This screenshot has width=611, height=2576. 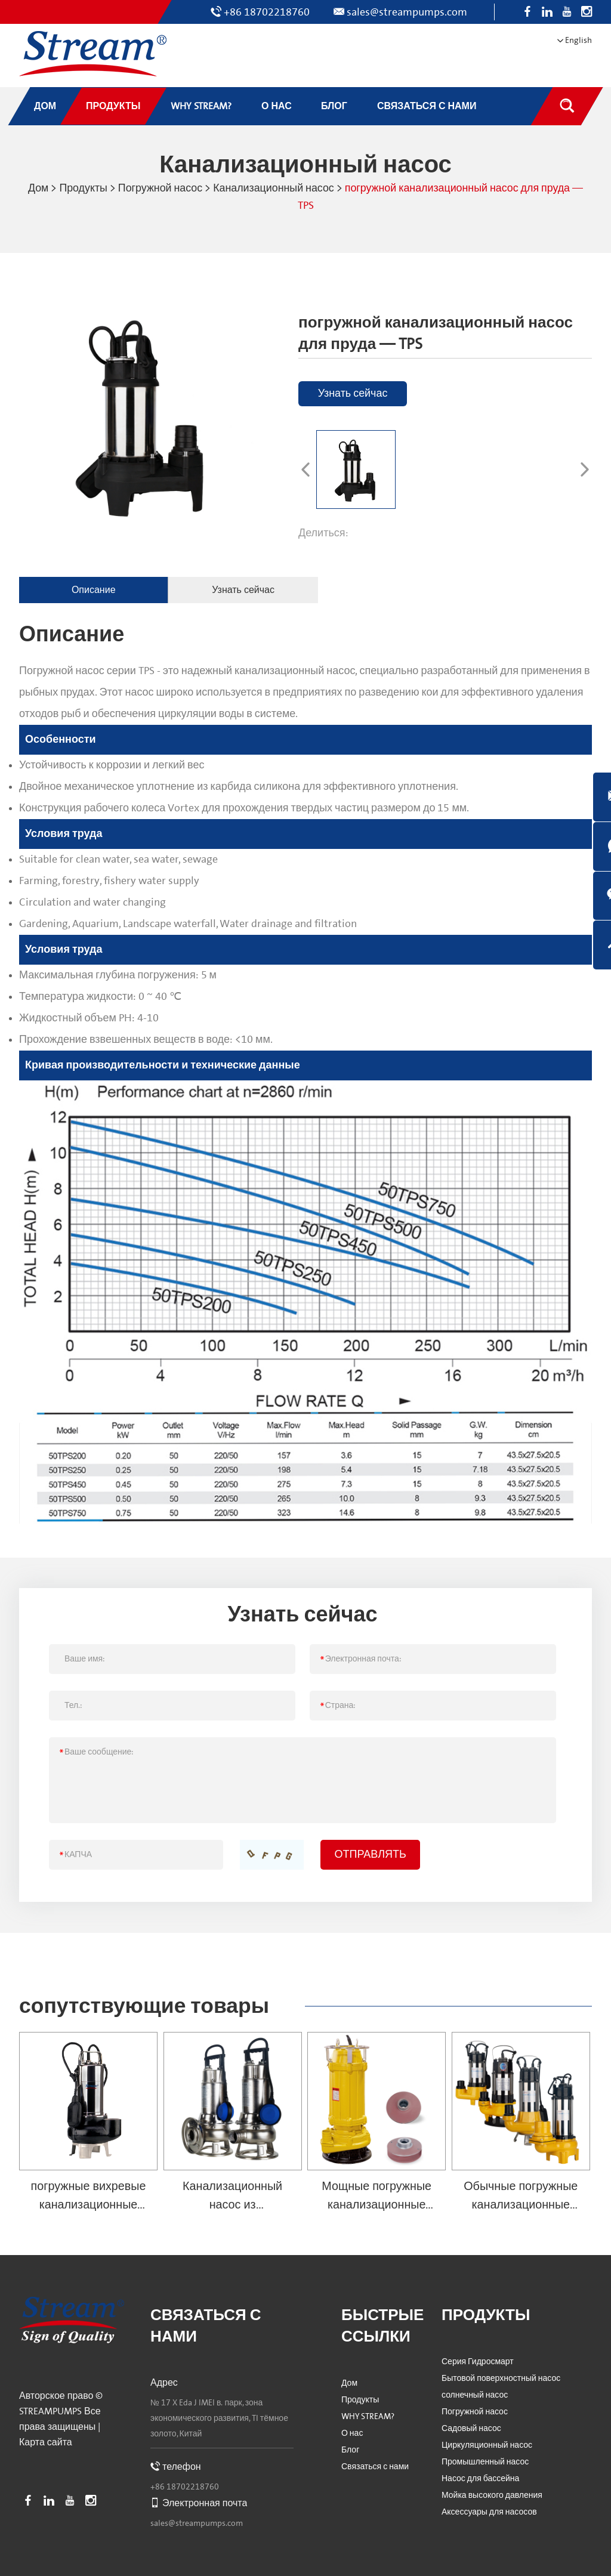 I want to click on WHY STREAM?, so click(x=367, y=2415).